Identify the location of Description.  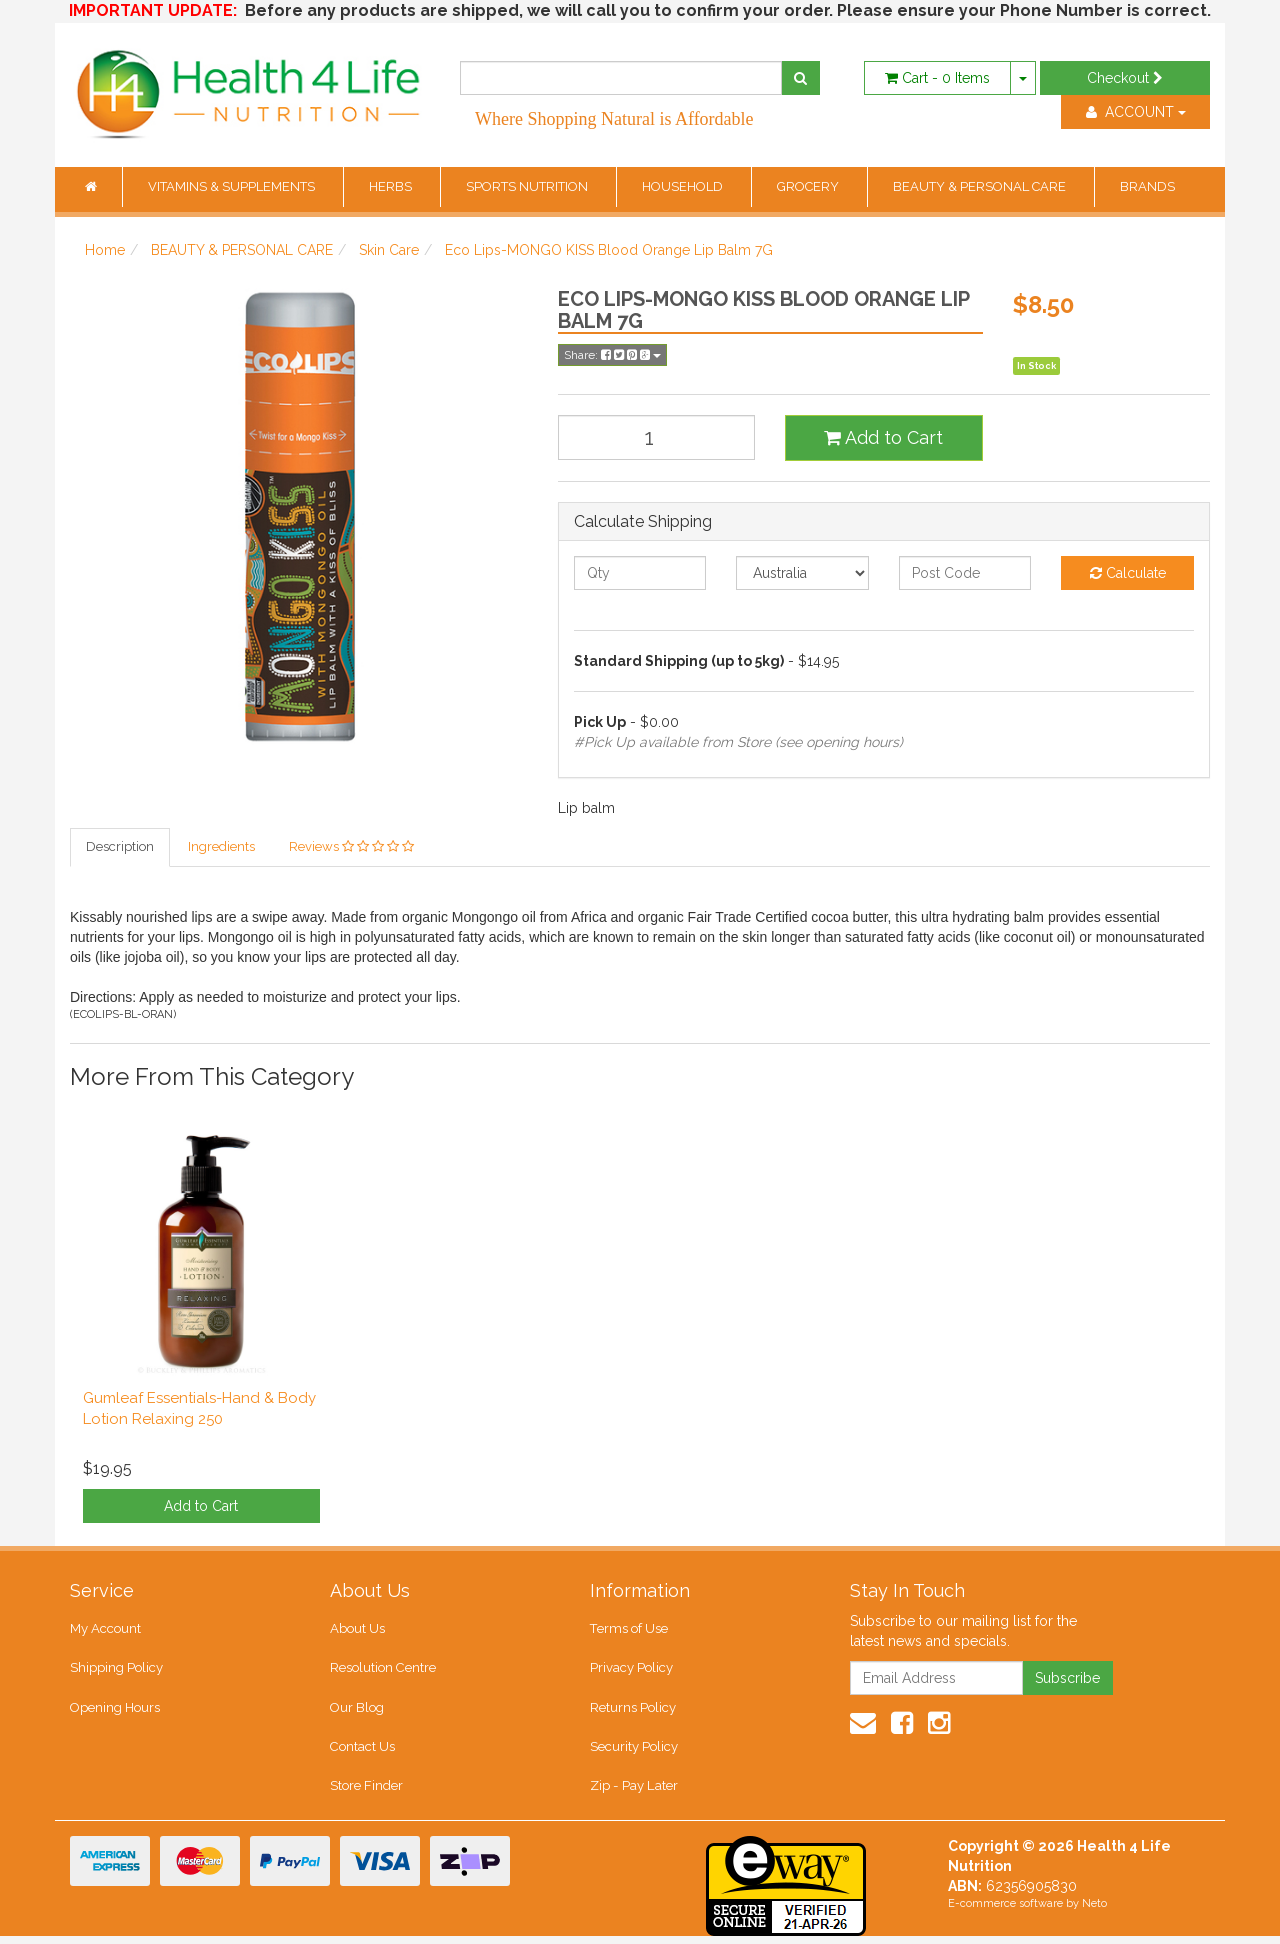
(120, 847).